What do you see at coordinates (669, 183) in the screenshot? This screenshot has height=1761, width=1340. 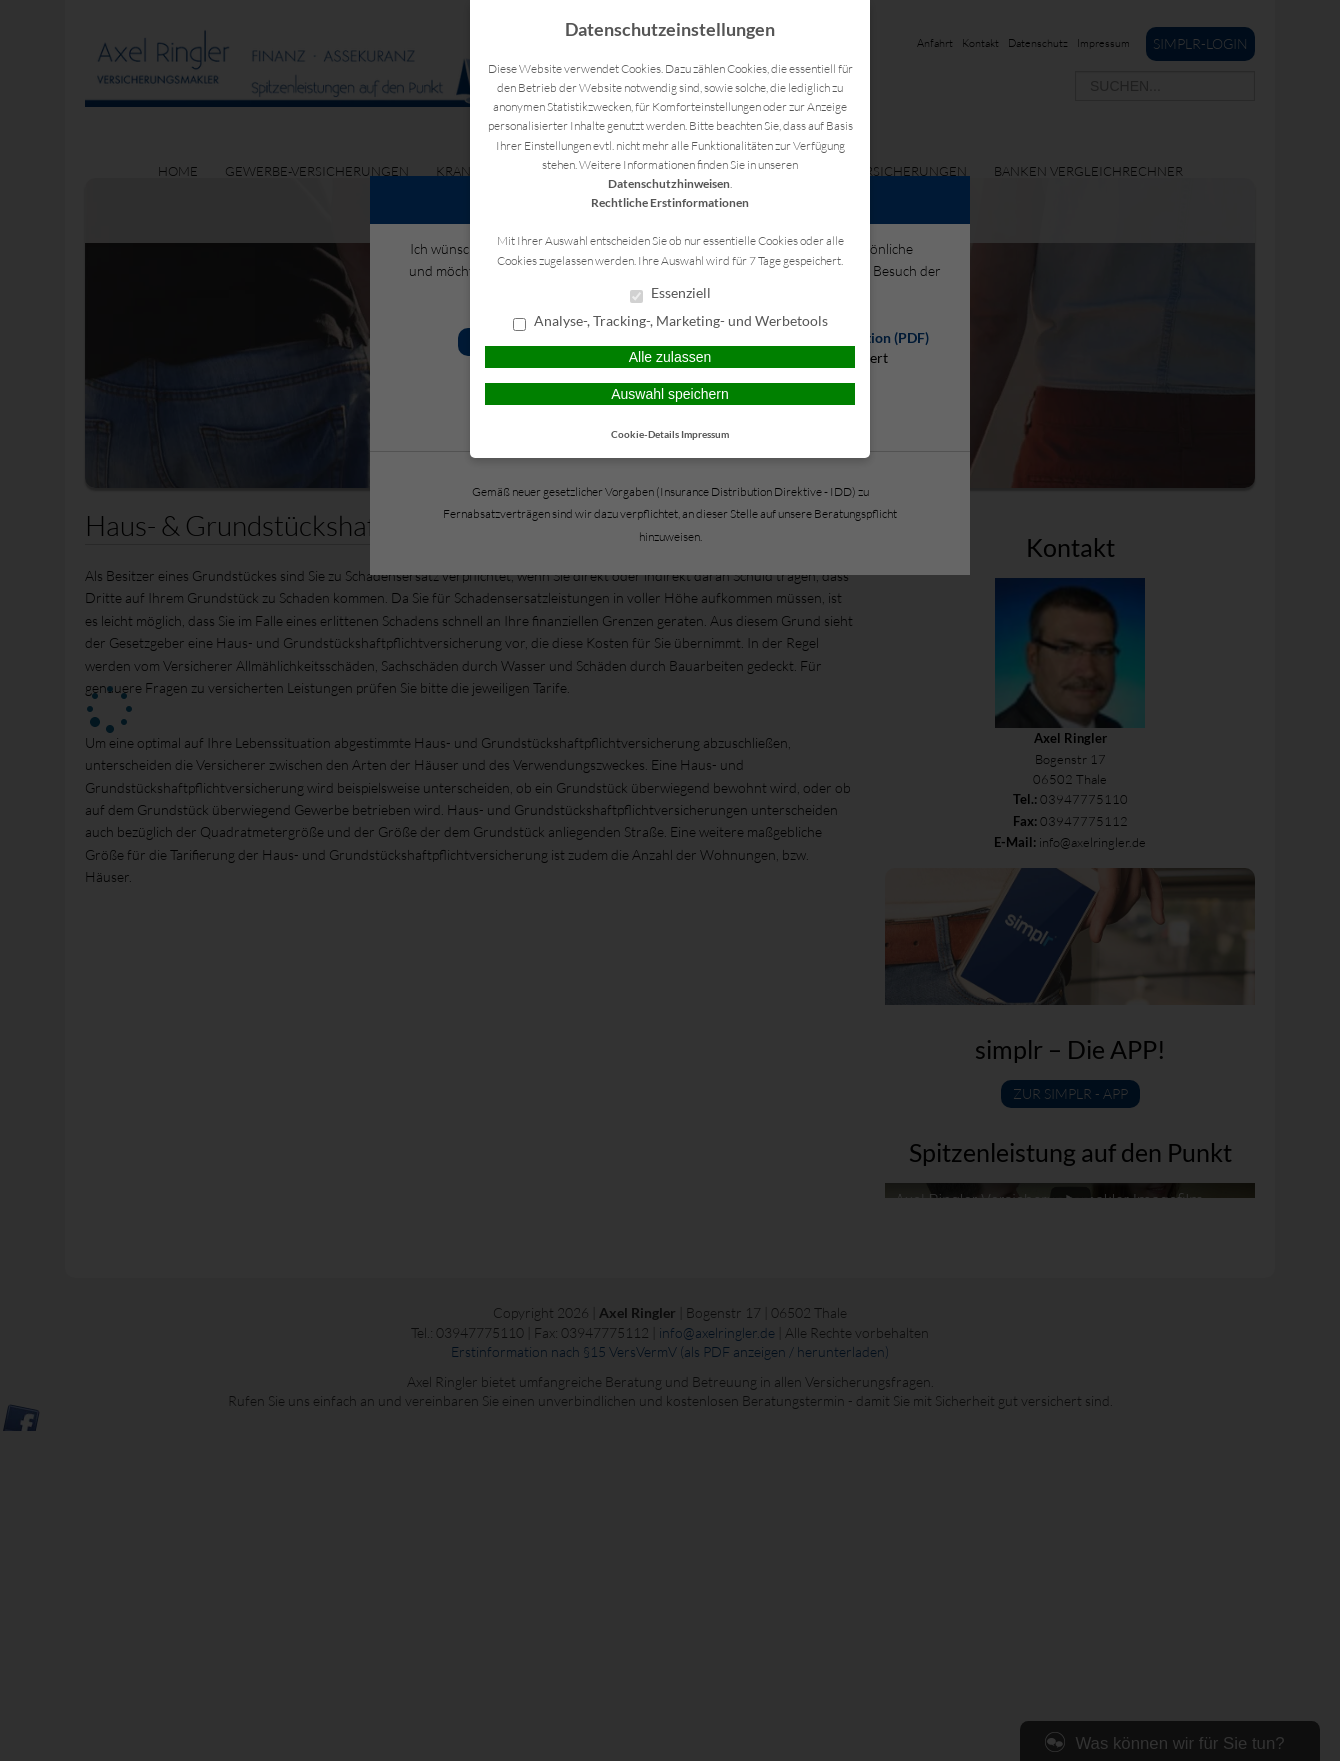 I see `Datenschutzhinweisen` at bounding box center [669, 183].